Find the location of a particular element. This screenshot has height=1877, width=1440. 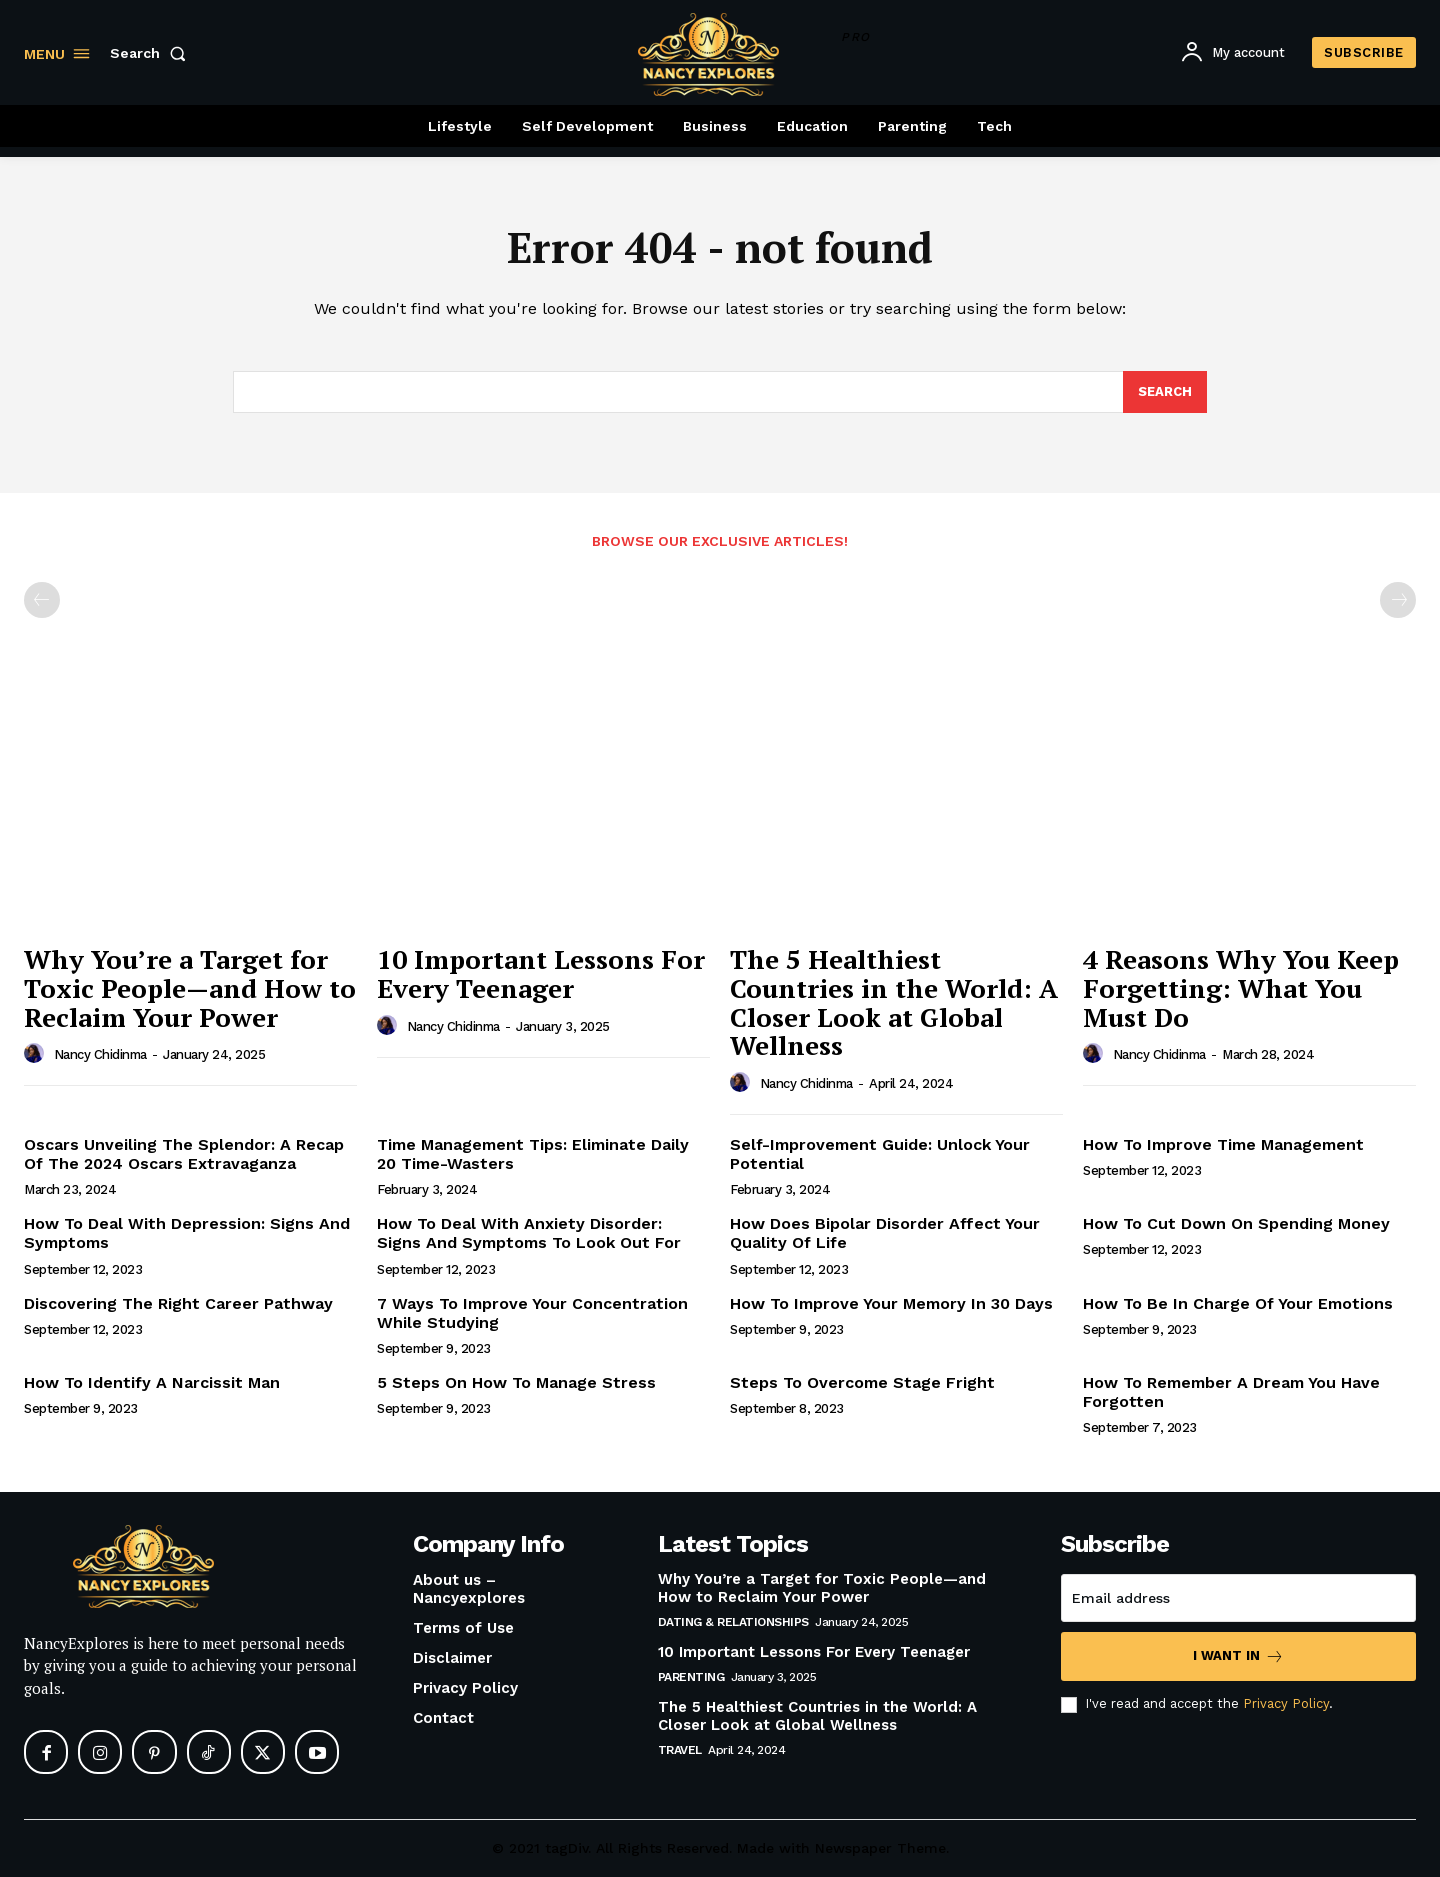

Oscars Unveiling The Splendor: A Recap Of The 2024 Oscars Extravaganza is located at coordinates (184, 1154).